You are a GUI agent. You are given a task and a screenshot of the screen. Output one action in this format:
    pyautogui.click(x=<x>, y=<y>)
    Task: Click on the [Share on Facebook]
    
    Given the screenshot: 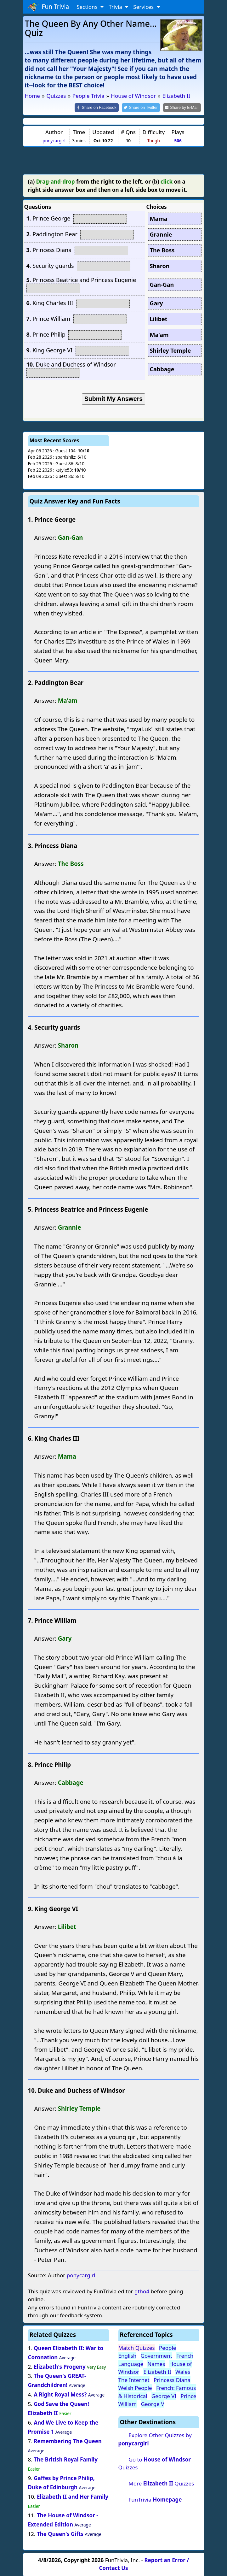 What is the action you would take?
    pyautogui.click(x=102, y=107)
    